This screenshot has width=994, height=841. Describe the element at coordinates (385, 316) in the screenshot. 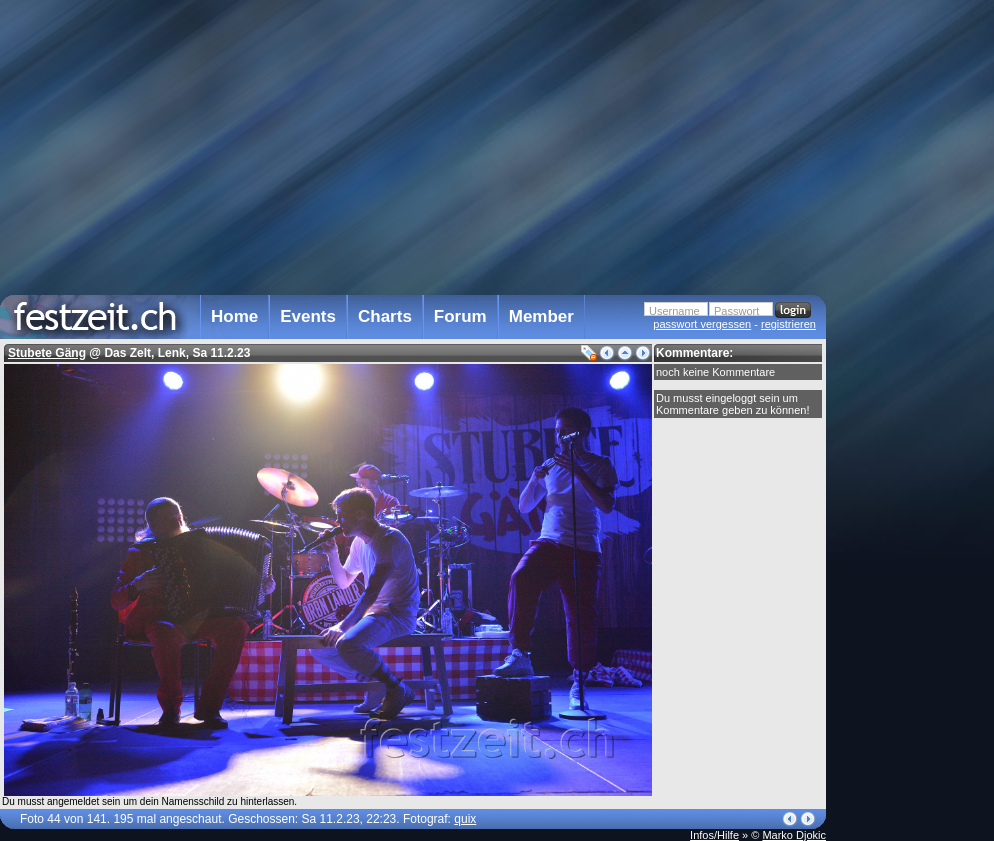

I see `Charts` at that location.